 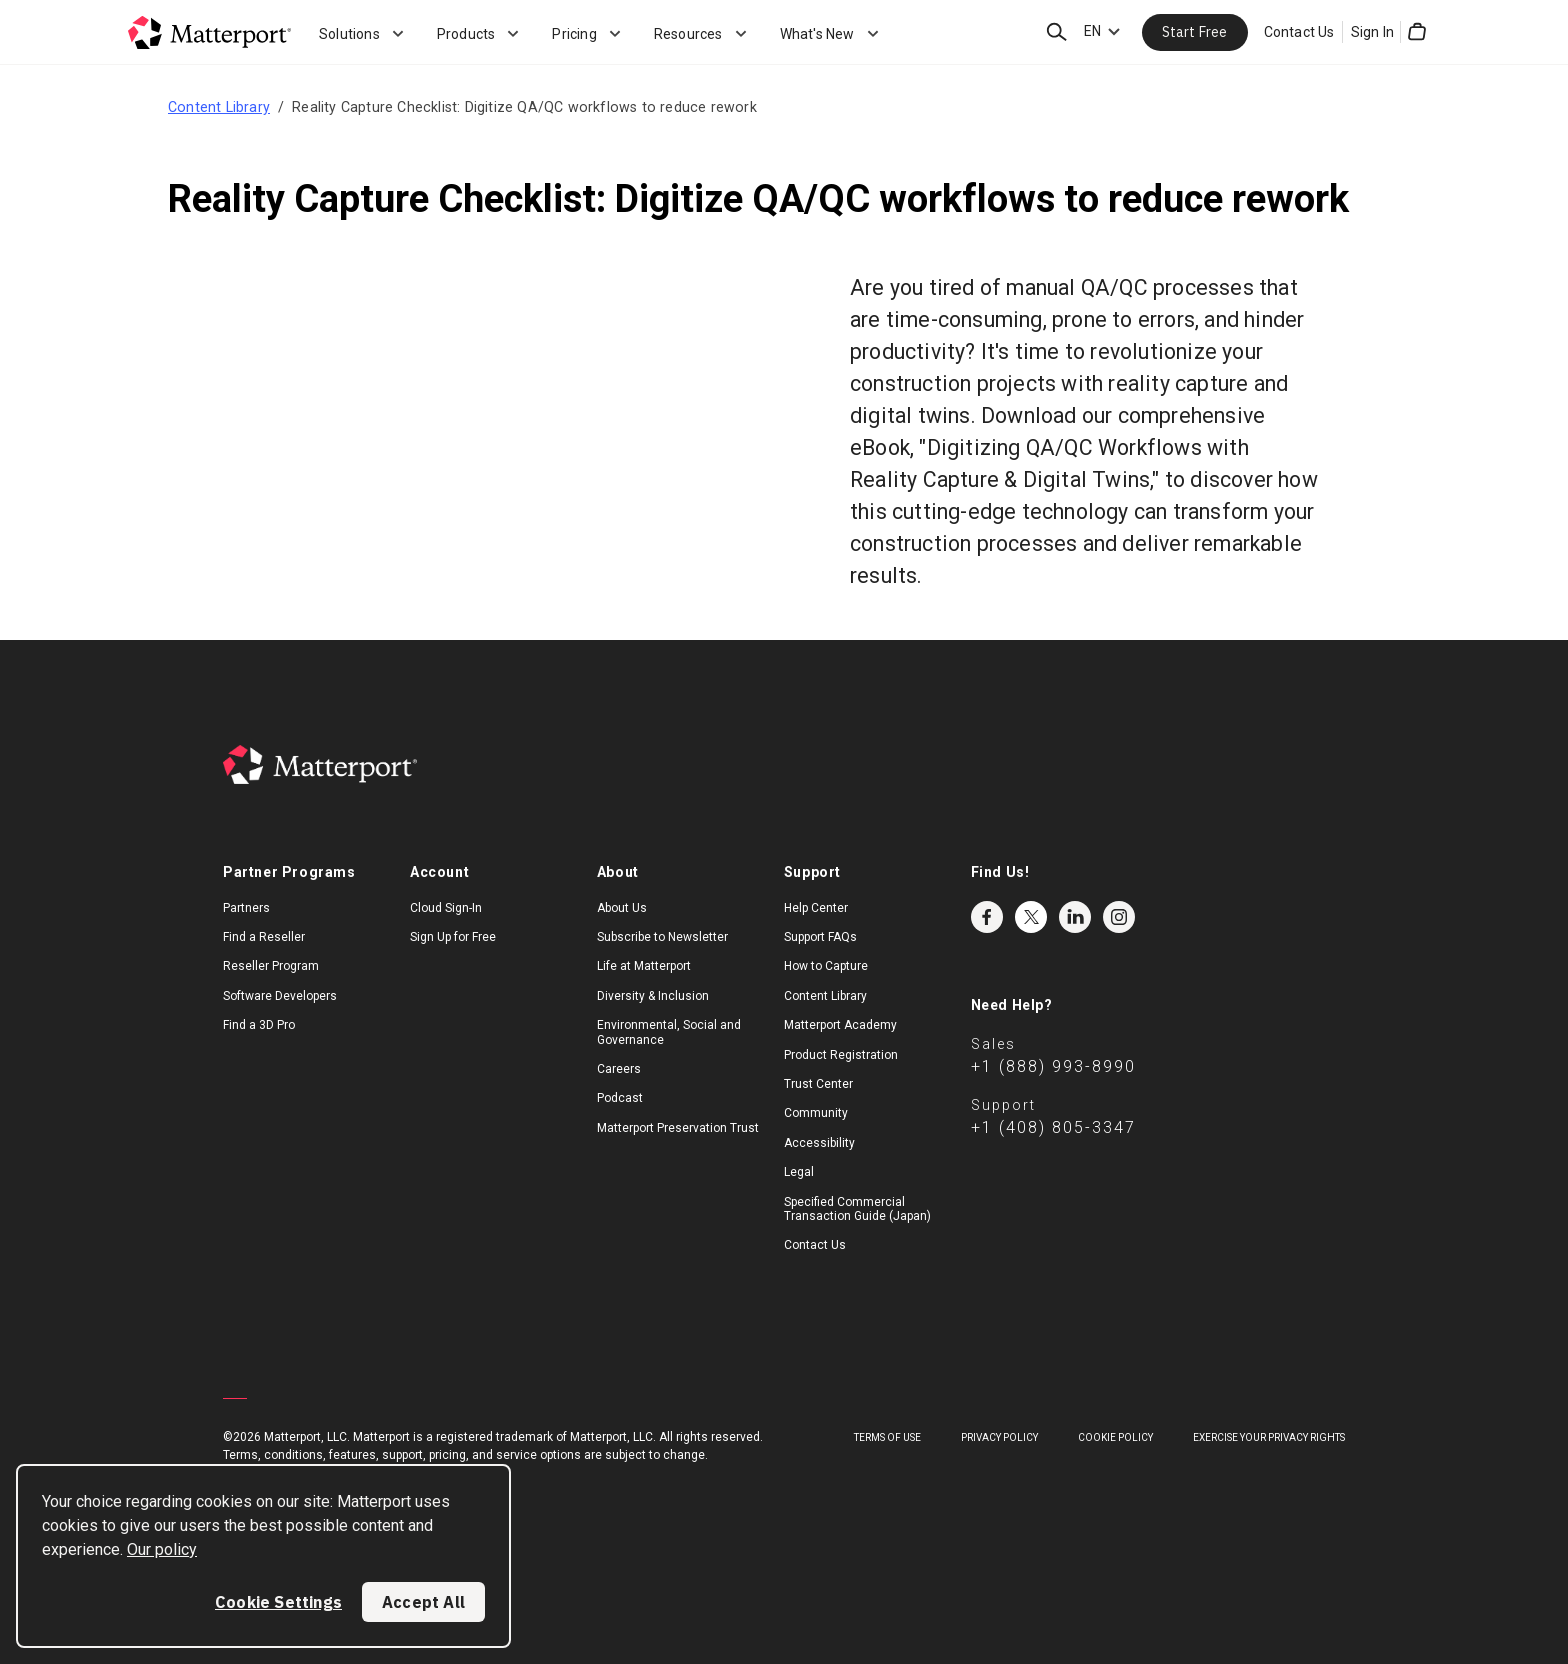 What do you see at coordinates (799, 1172) in the screenshot?
I see `Legal` at bounding box center [799, 1172].